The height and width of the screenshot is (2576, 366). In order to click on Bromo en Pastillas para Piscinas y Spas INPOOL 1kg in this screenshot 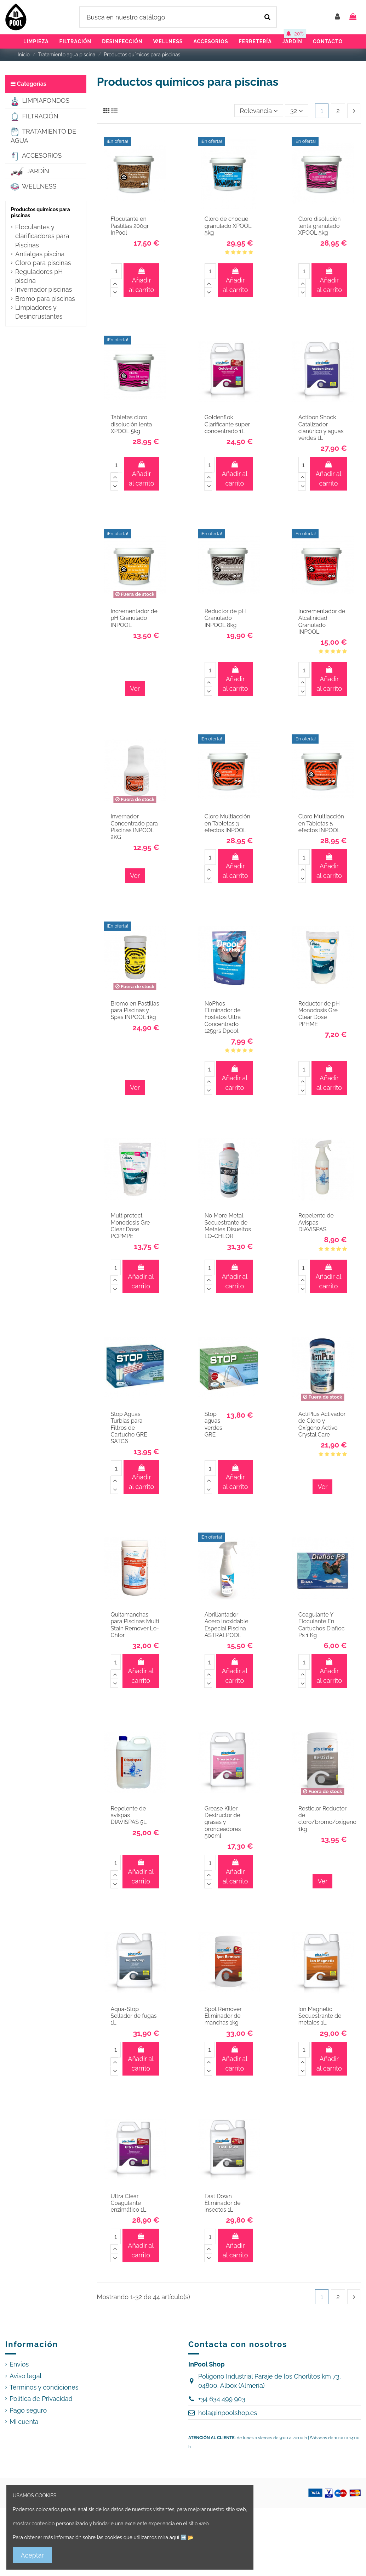, I will do `click(135, 1010)`.